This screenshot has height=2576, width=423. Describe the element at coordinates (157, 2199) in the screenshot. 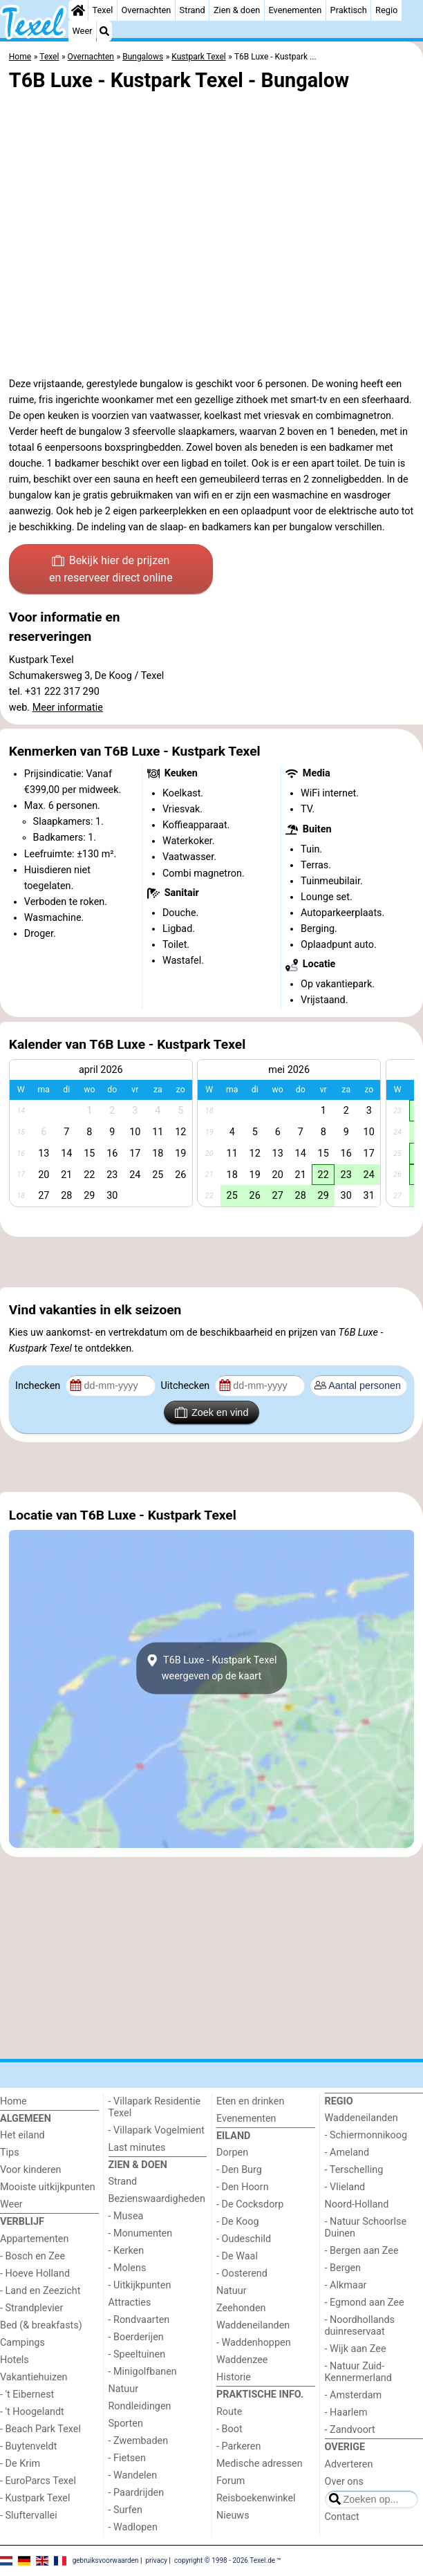

I see `Bezienswaardigheden` at that location.